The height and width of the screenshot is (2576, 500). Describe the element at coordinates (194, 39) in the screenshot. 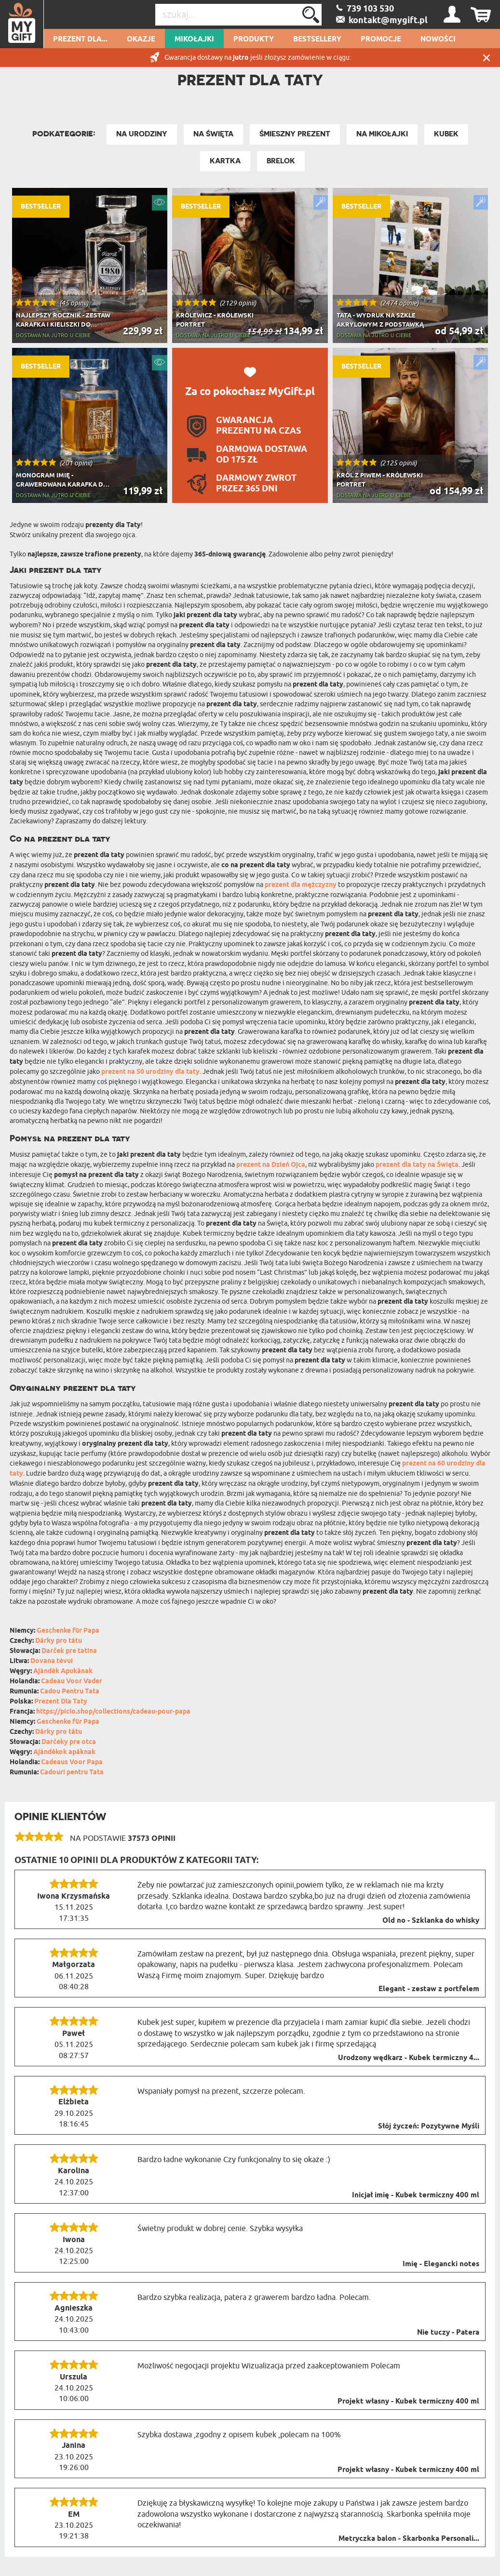

I see `Mikołajki` at that location.